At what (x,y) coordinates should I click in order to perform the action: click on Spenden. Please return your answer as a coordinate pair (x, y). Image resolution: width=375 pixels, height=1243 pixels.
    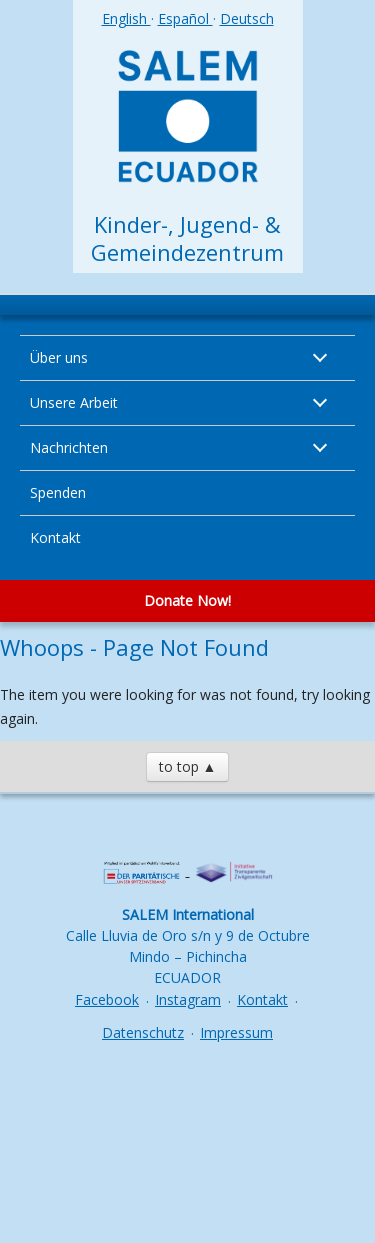
    Looking at the image, I should click on (58, 492).